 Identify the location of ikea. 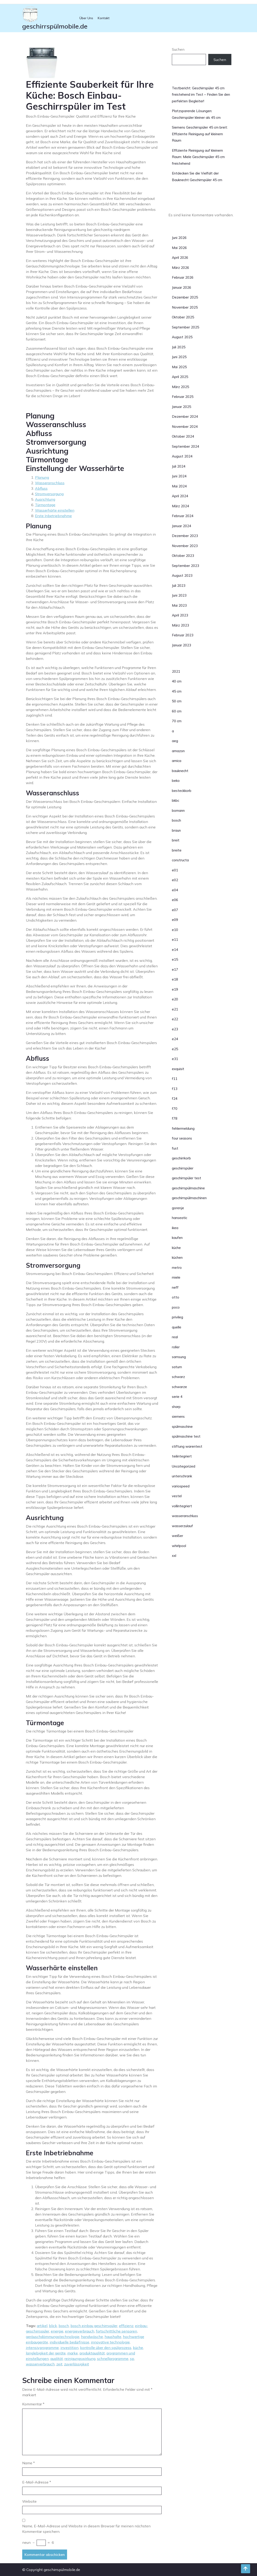
(175, 1228).